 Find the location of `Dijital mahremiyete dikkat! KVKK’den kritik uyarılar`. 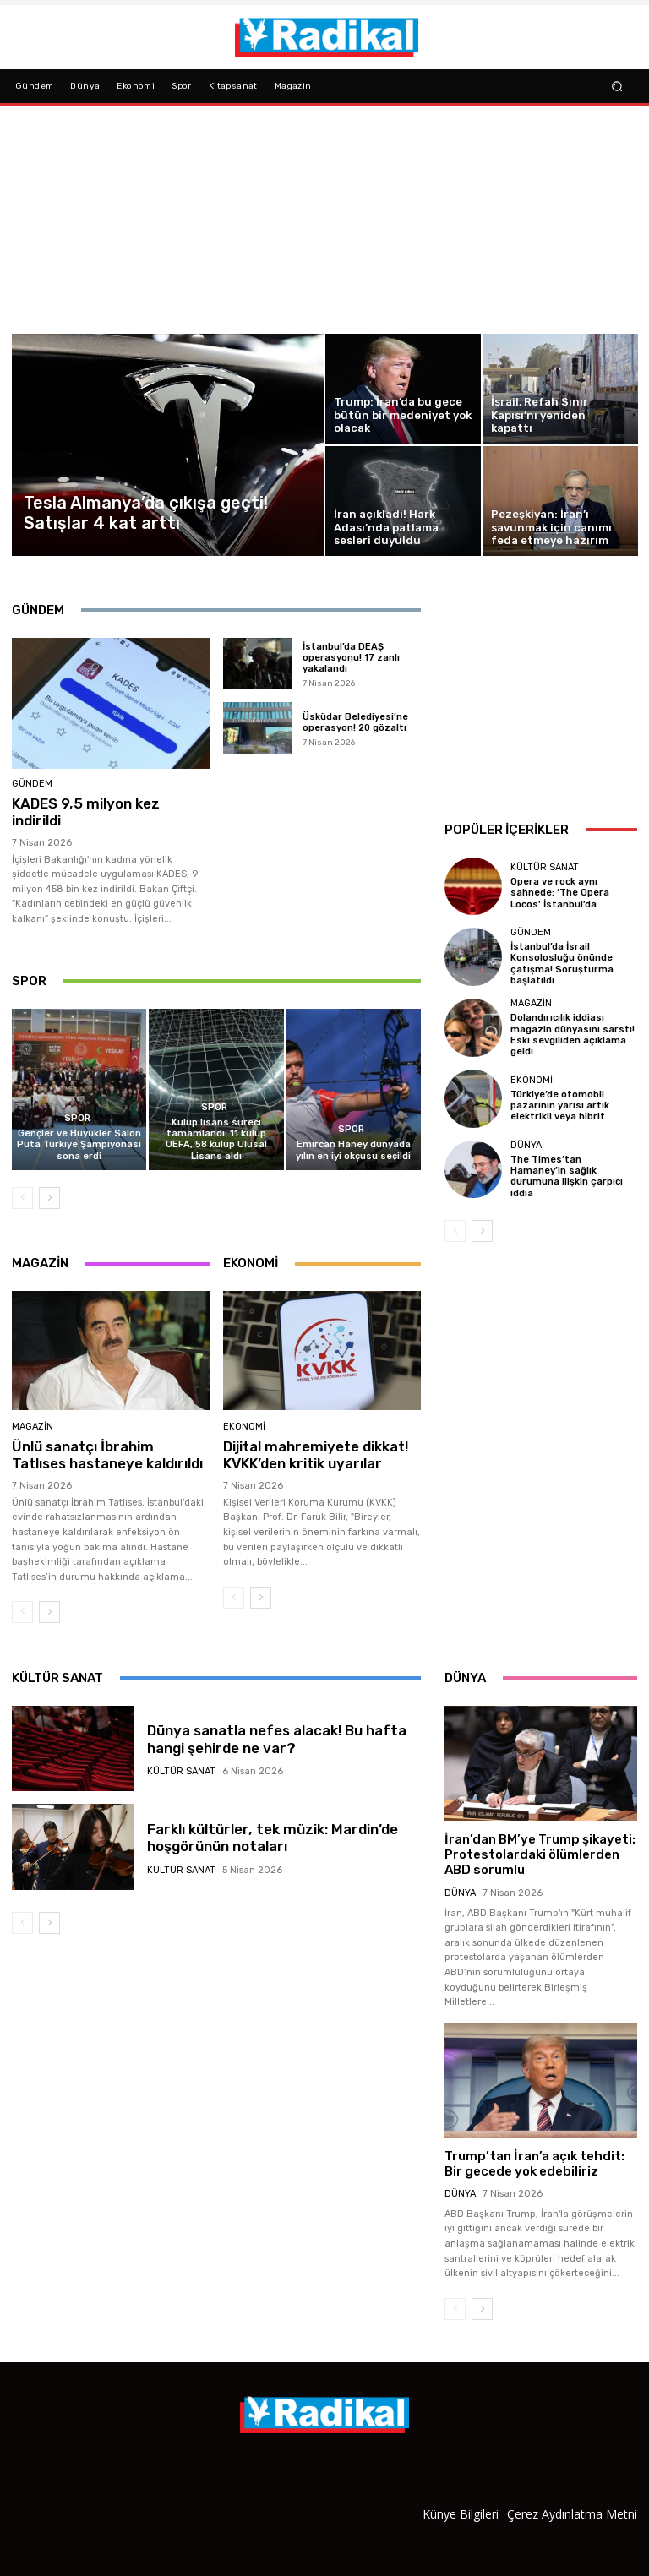

Dijital mahremiyete dikkat! KVKK’den kritik uyarılar is located at coordinates (316, 1455).